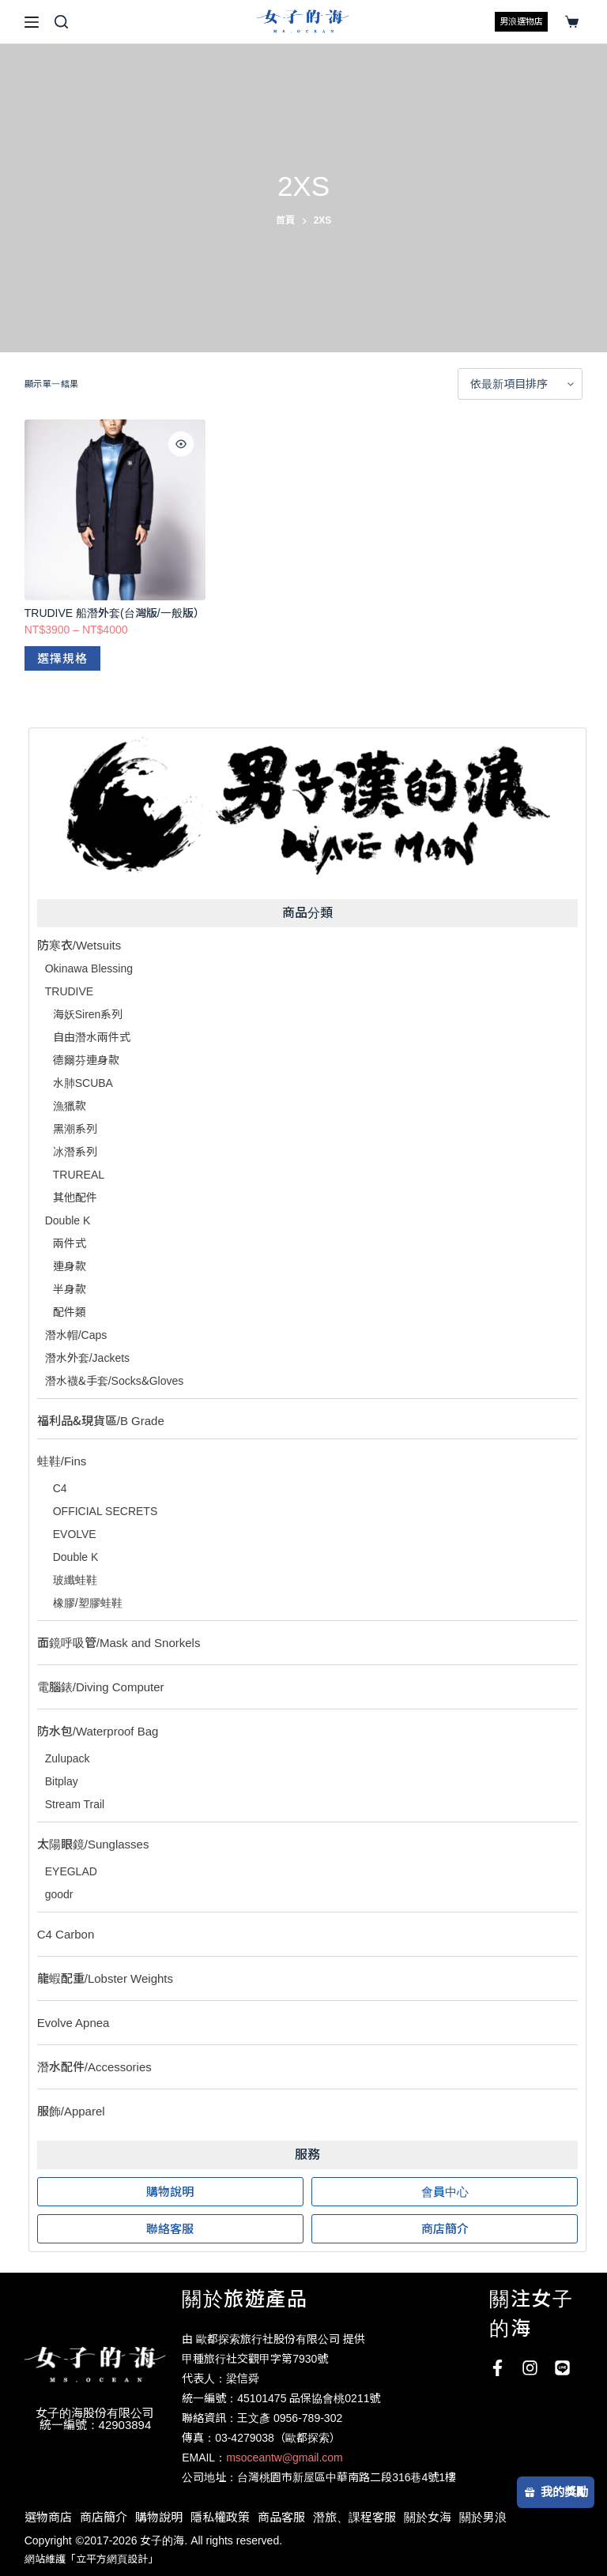 This screenshot has width=607, height=2576. I want to click on 關於女海, so click(427, 2517).